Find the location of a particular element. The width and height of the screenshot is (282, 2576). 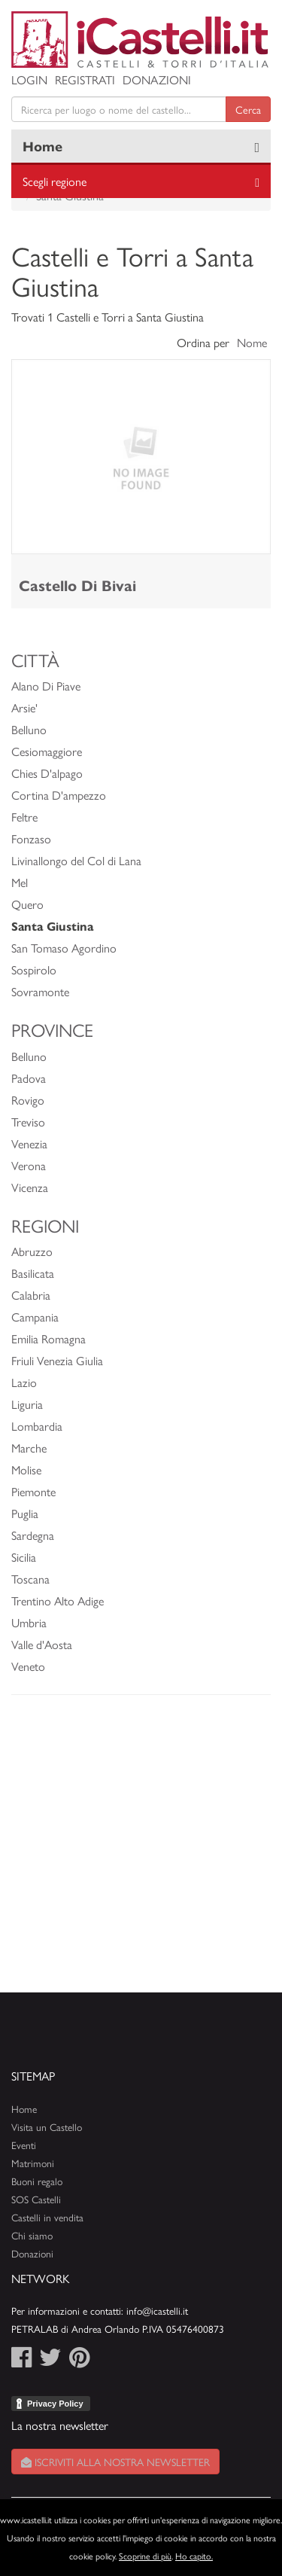

Abruzzo is located at coordinates (32, 1251).